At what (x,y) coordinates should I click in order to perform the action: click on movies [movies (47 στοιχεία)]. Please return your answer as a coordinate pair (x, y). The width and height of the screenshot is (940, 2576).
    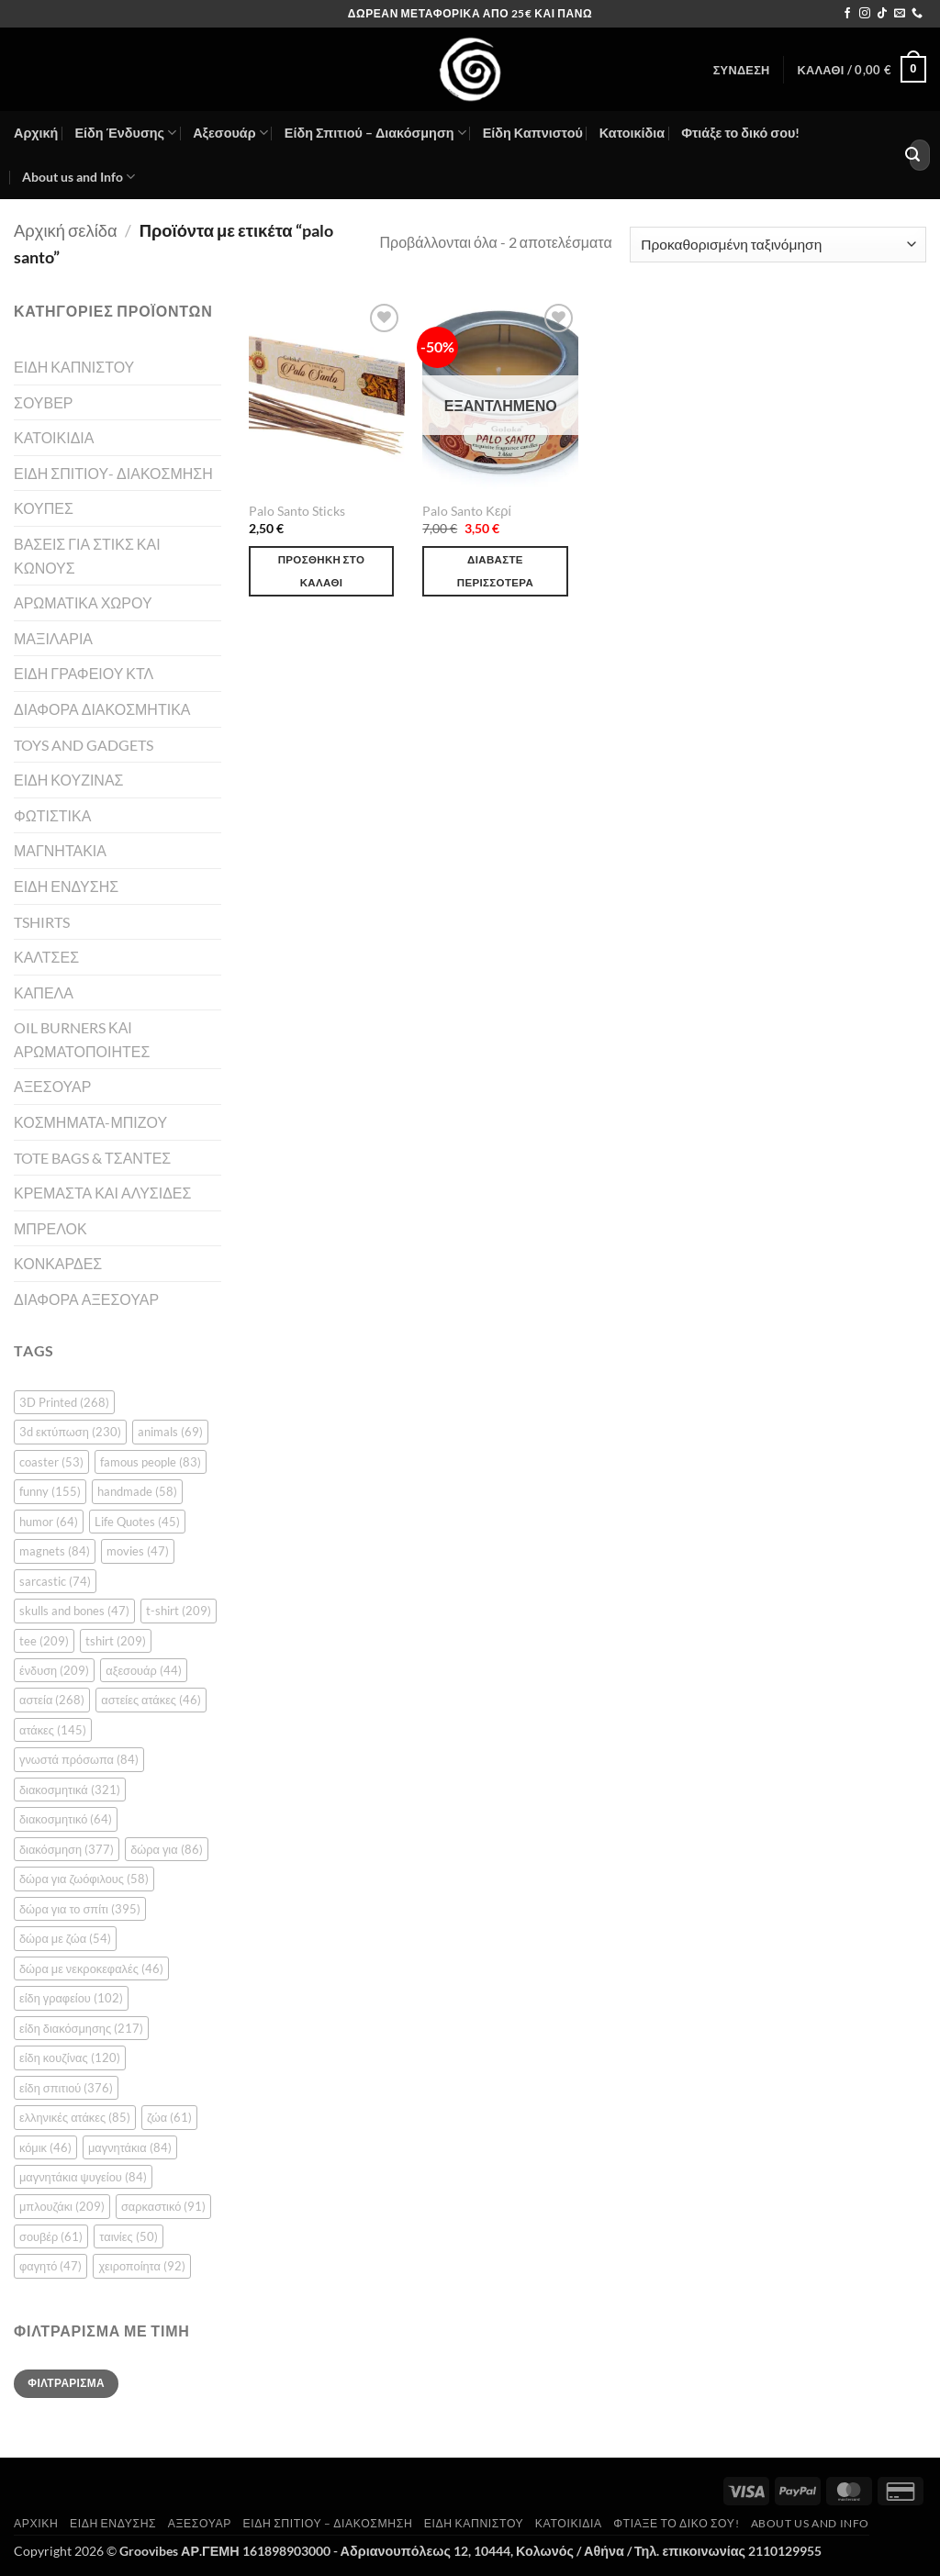
    Looking at the image, I should click on (137, 1551).